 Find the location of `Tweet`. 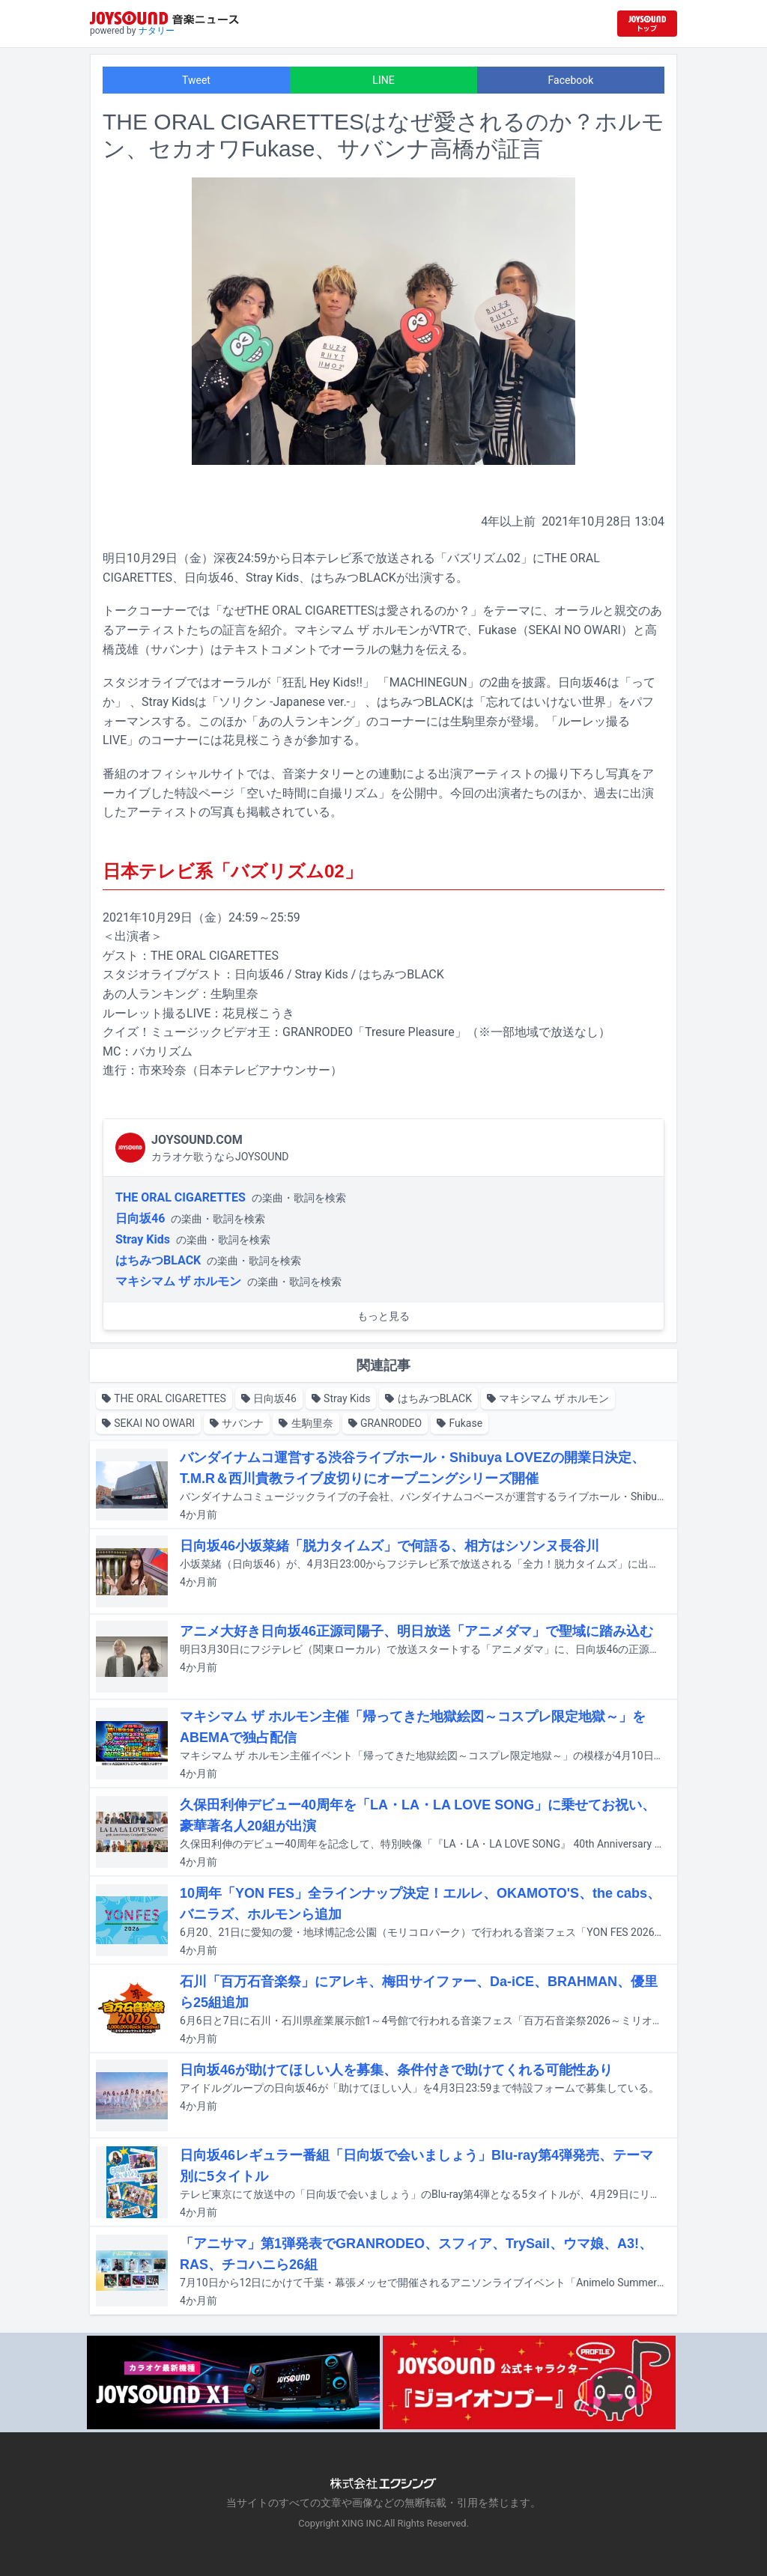

Tweet is located at coordinates (196, 80).